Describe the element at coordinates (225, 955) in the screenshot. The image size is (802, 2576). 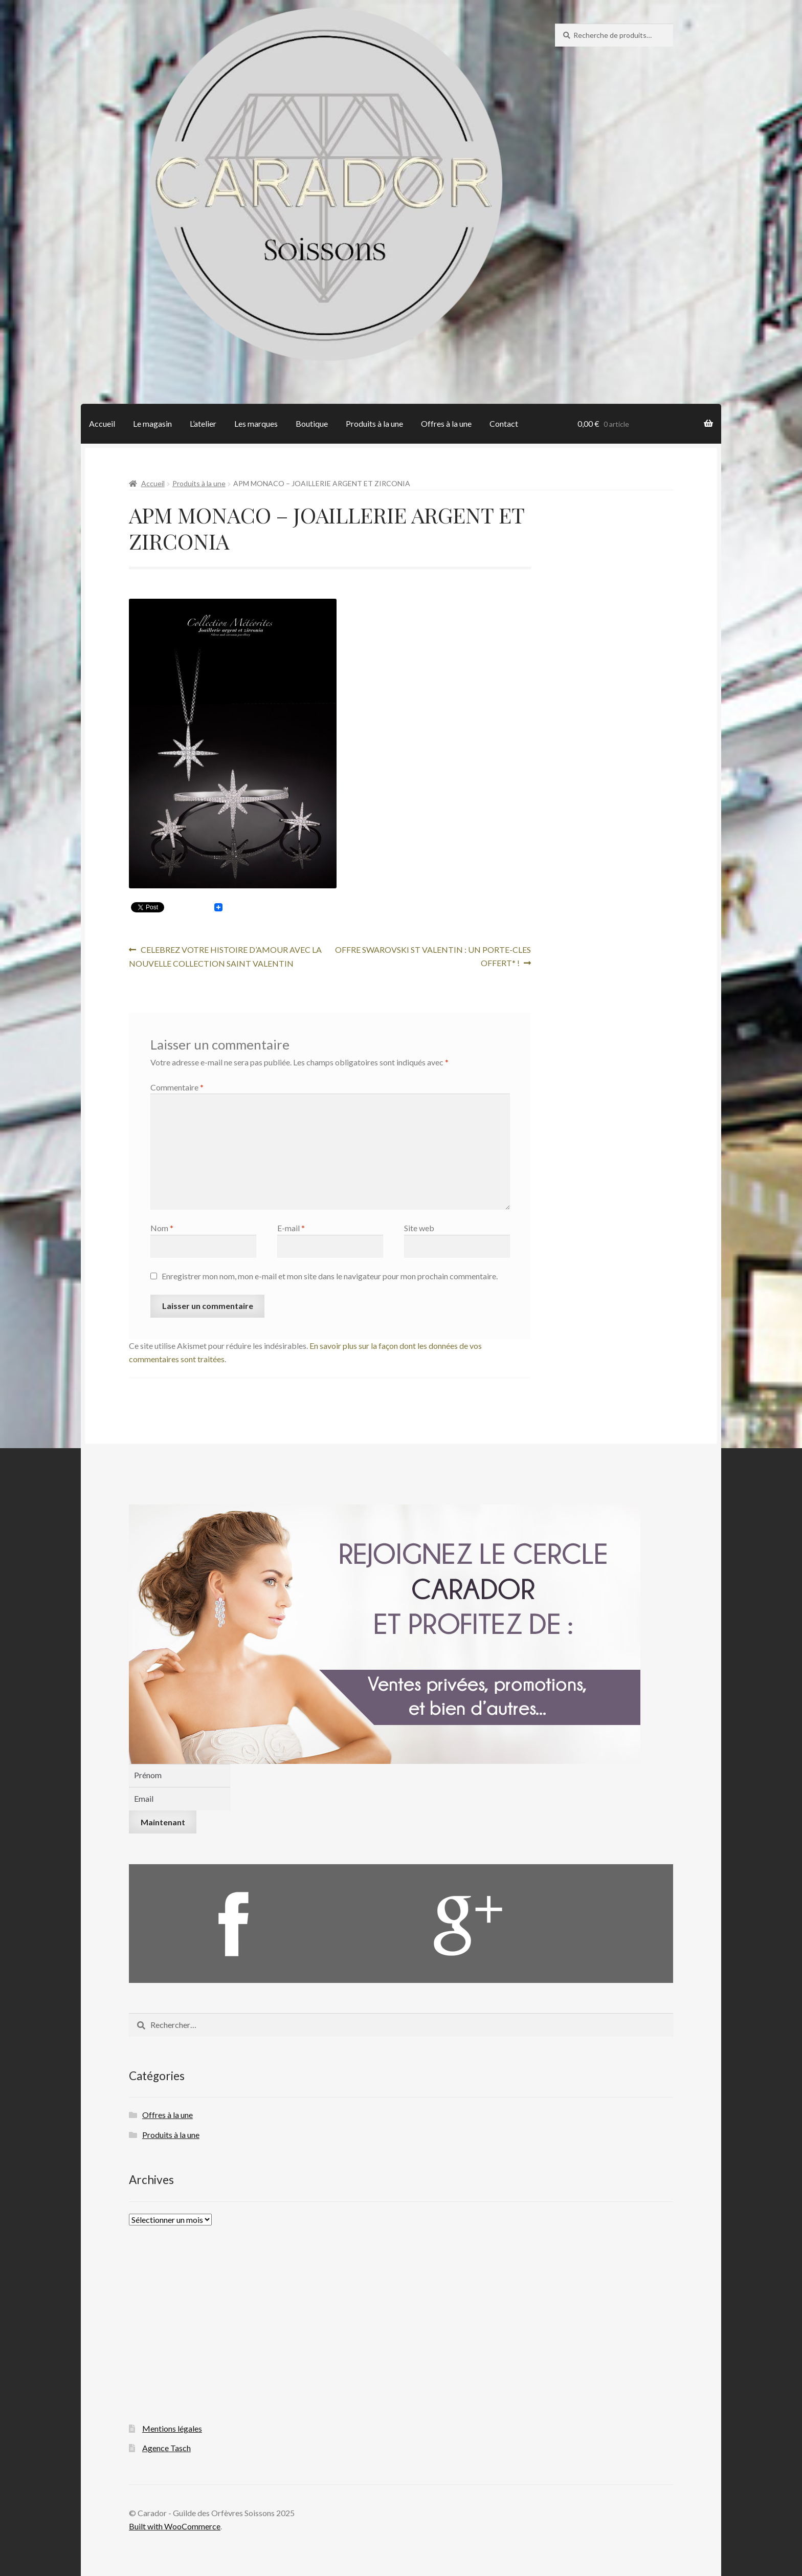
I see `CELEBREZ VOTRE HISTOIRE D’AMOUR AVEC LA NOUVELLE COLLECTION SAINT VALENTIN` at that location.